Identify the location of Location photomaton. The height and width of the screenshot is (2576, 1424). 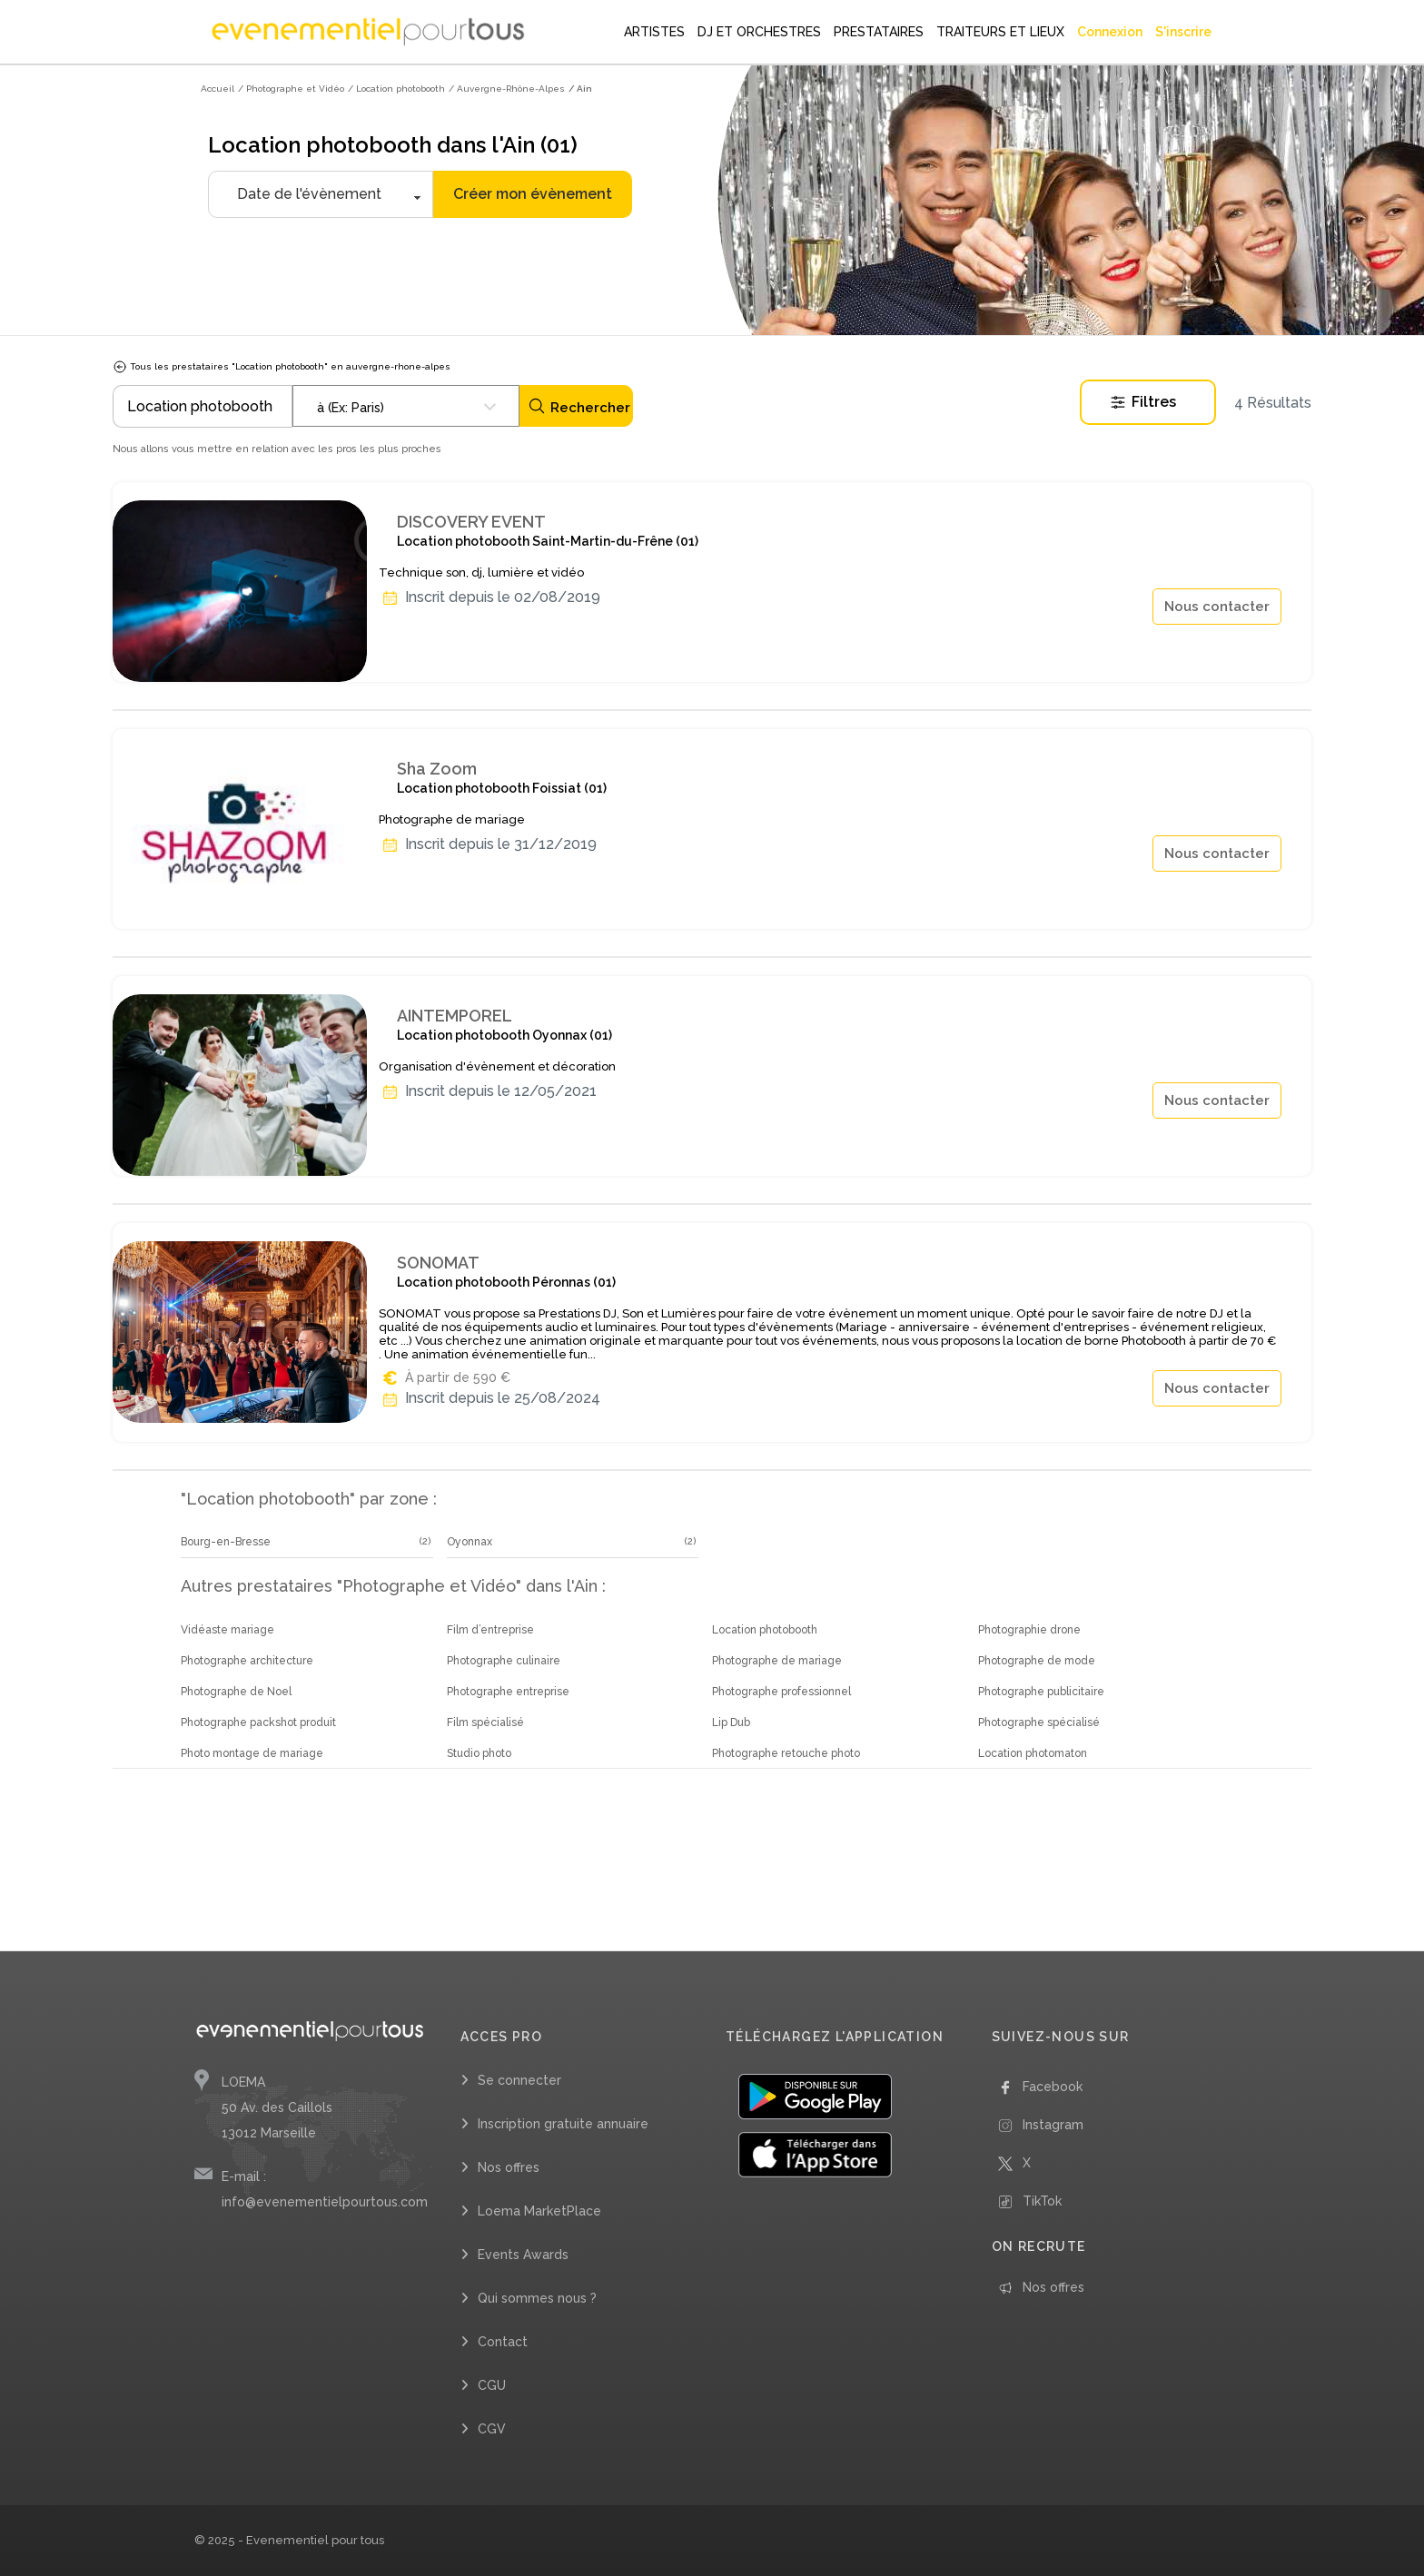
(1032, 1753).